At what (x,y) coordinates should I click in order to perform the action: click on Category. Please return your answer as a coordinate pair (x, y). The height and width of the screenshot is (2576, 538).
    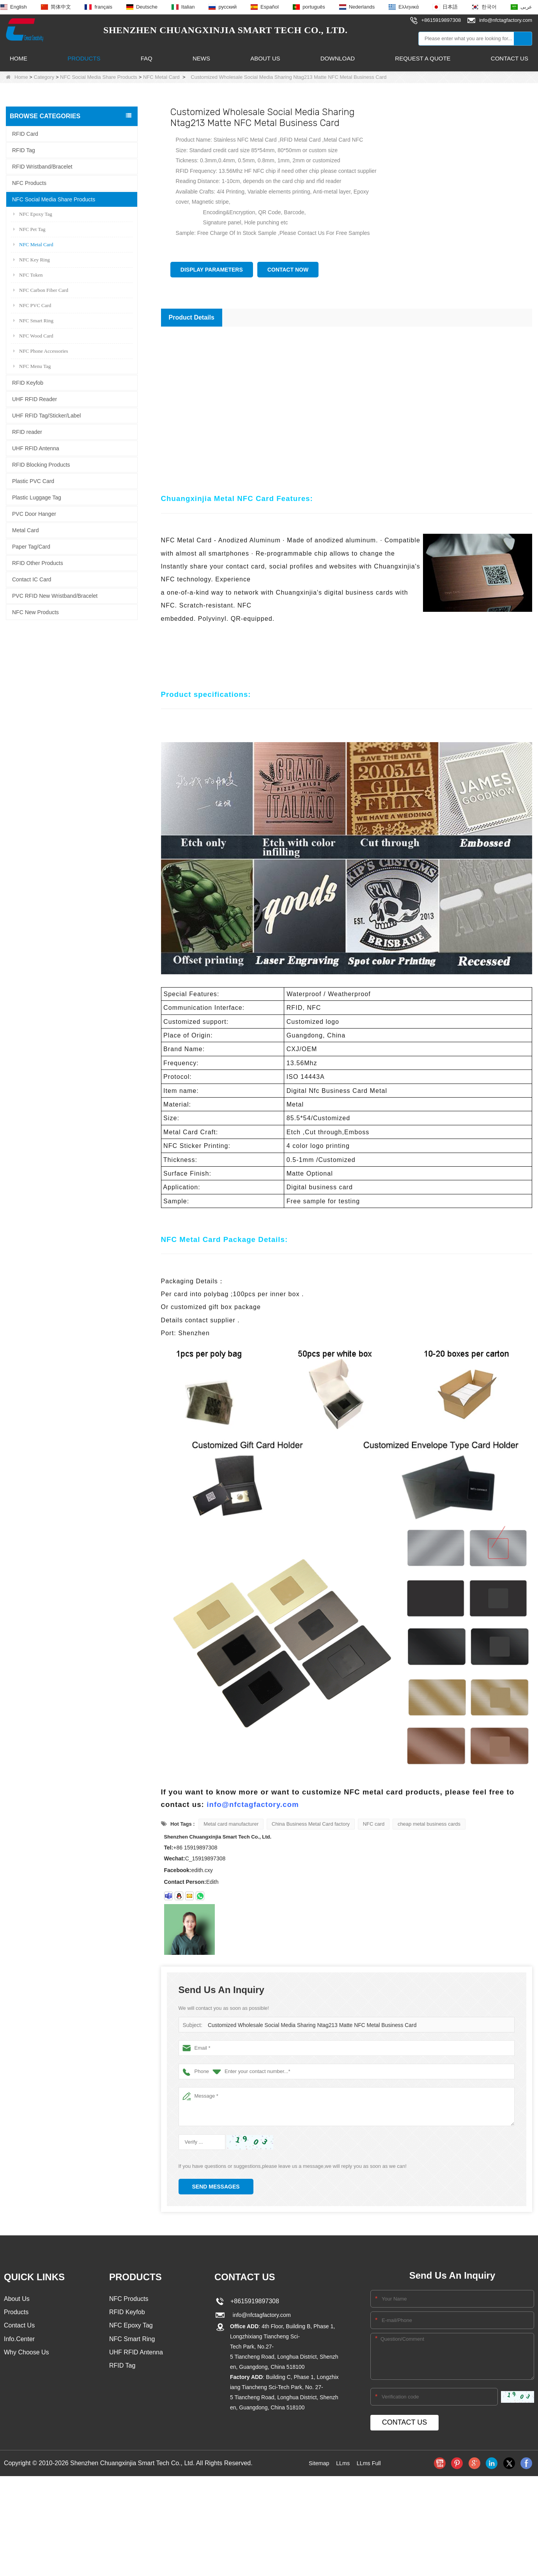
    Looking at the image, I should click on (44, 77).